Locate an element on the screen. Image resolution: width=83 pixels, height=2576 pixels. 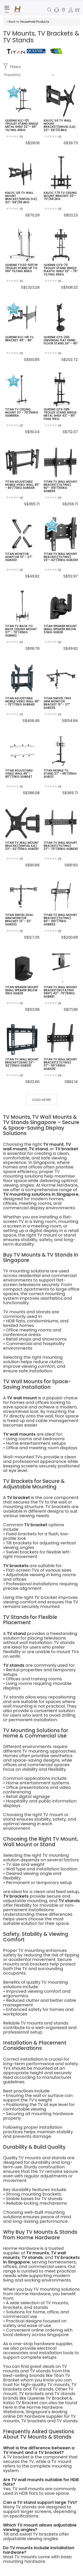
TITAN ADJUSTABLE MOBILE VIDEO WALL 45" - 80"/70KG SGB648 is located at coordinates (22, 485).